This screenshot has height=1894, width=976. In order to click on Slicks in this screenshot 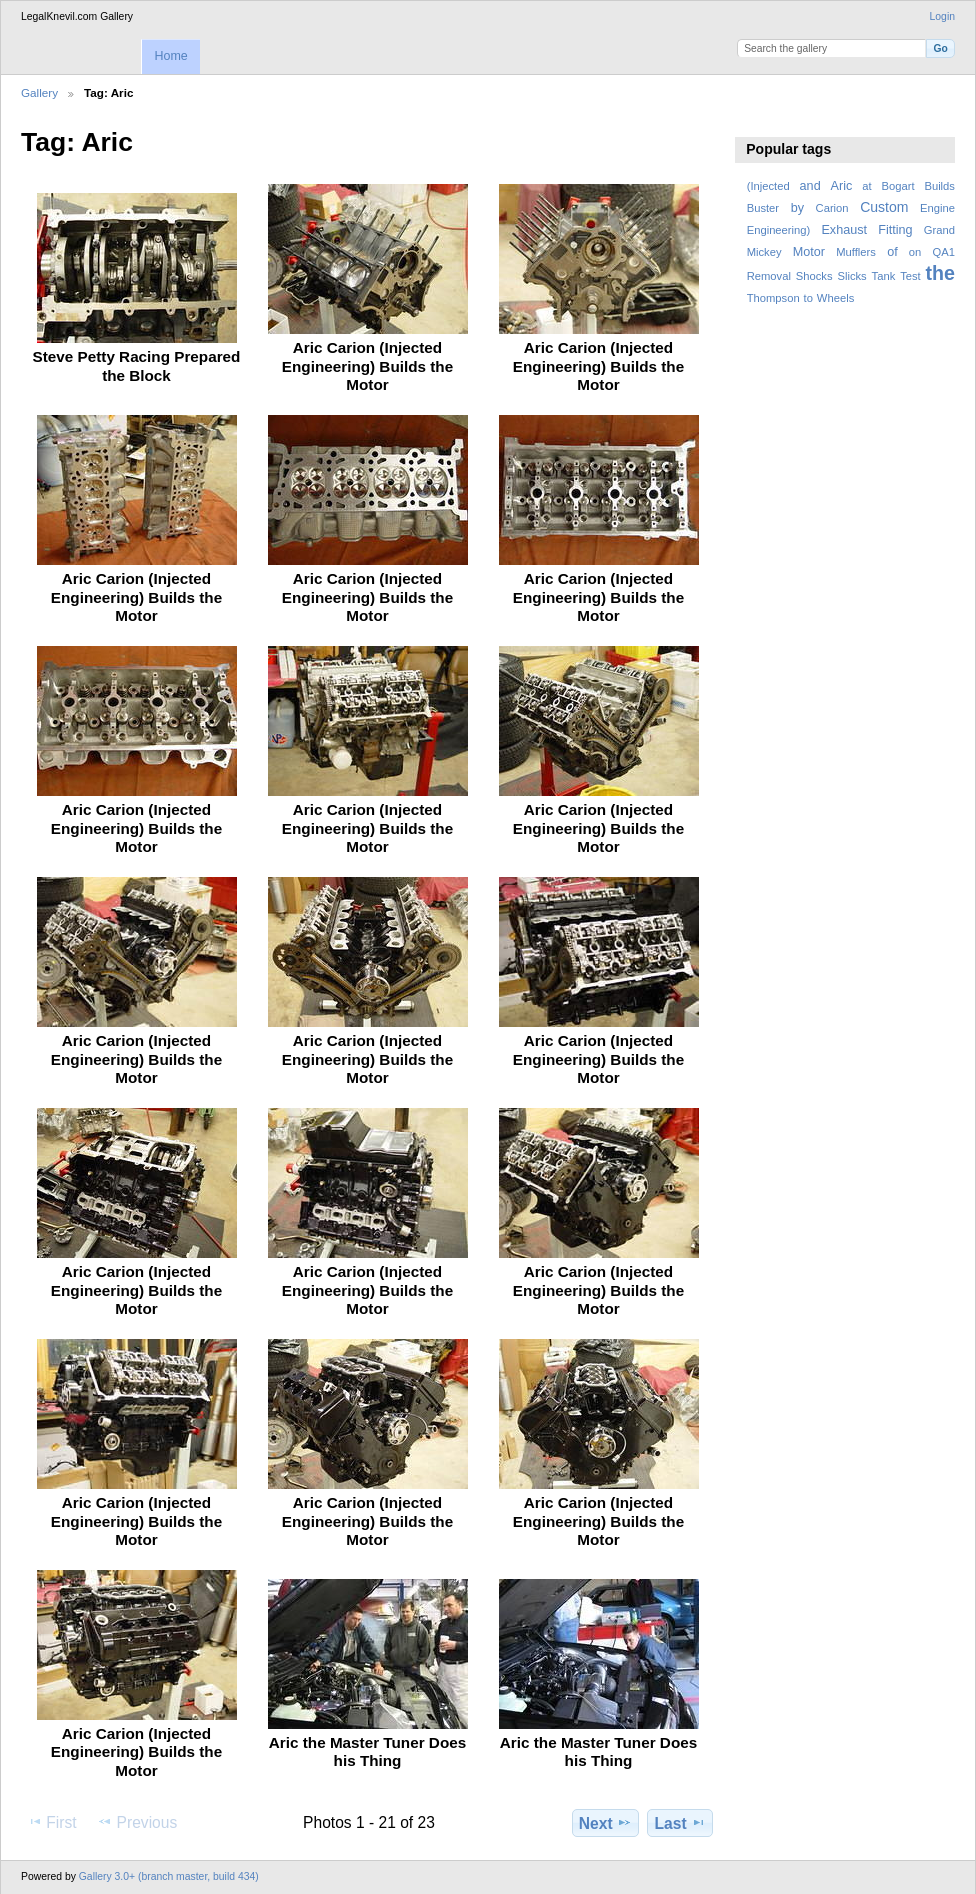, I will do `click(851, 276)`.